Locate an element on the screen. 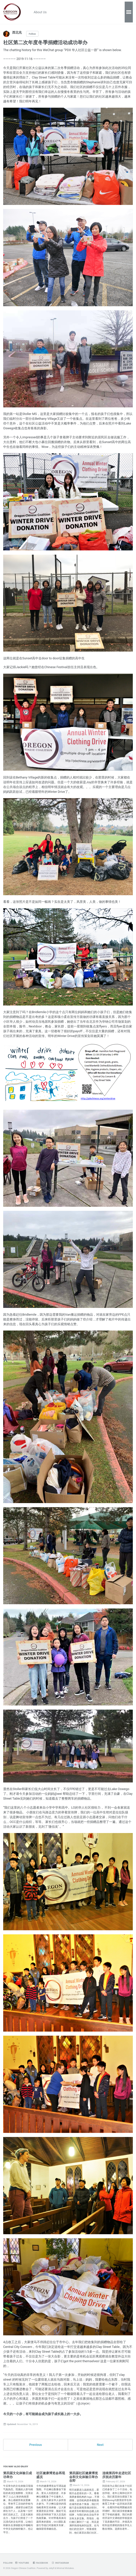 This screenshot has width=136, height=2576. Minimal Mistakes is located at coordinates (65, 2568).